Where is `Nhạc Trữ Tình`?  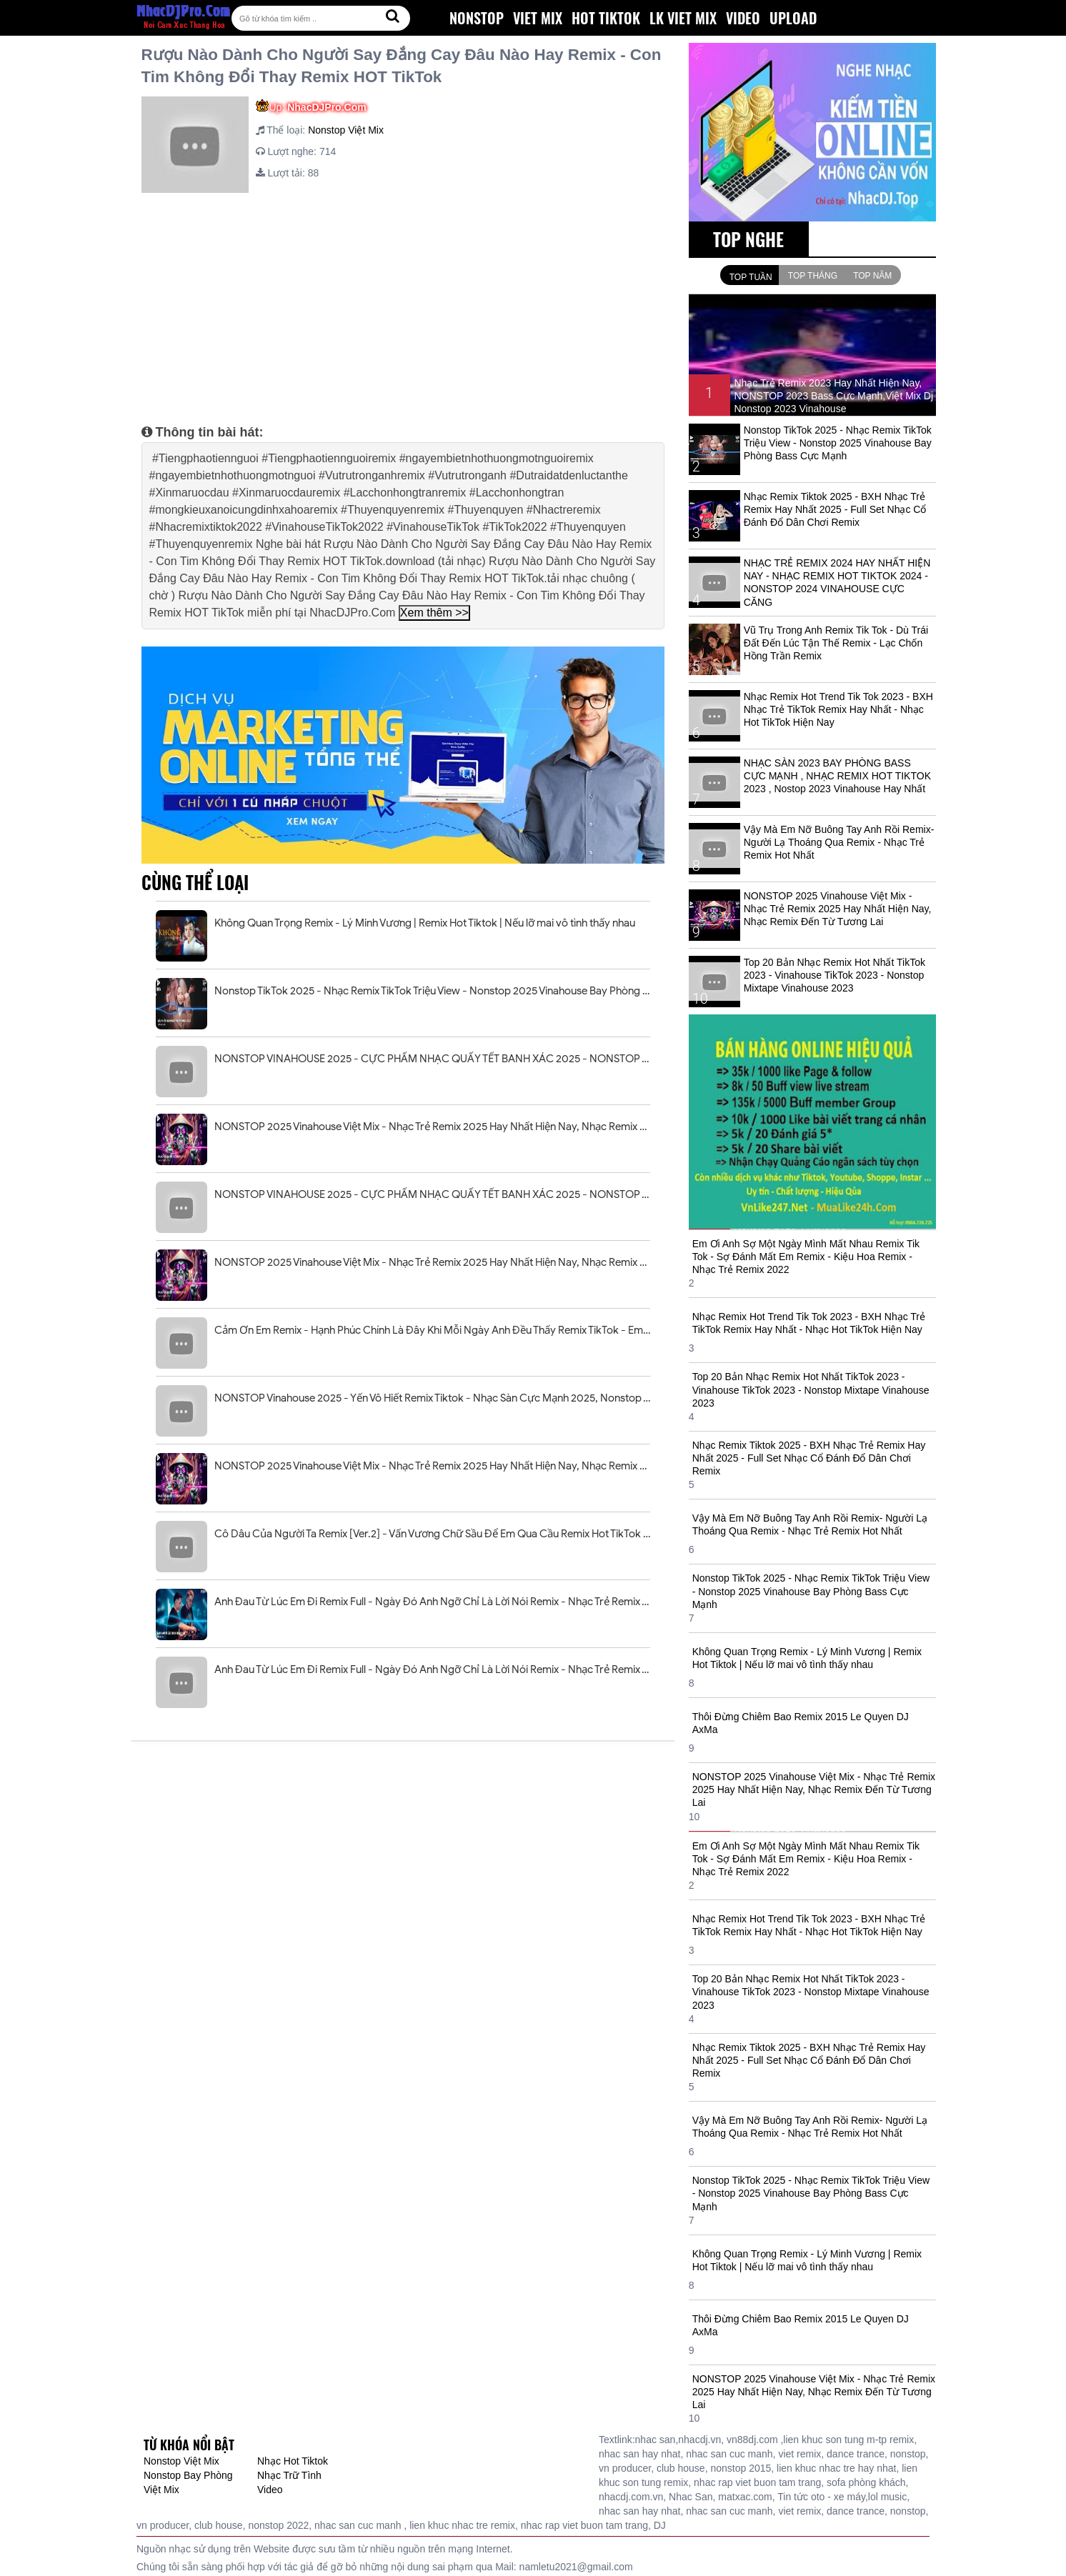 Nhạc Trữ Tình is located at coordinates (289, 2475).